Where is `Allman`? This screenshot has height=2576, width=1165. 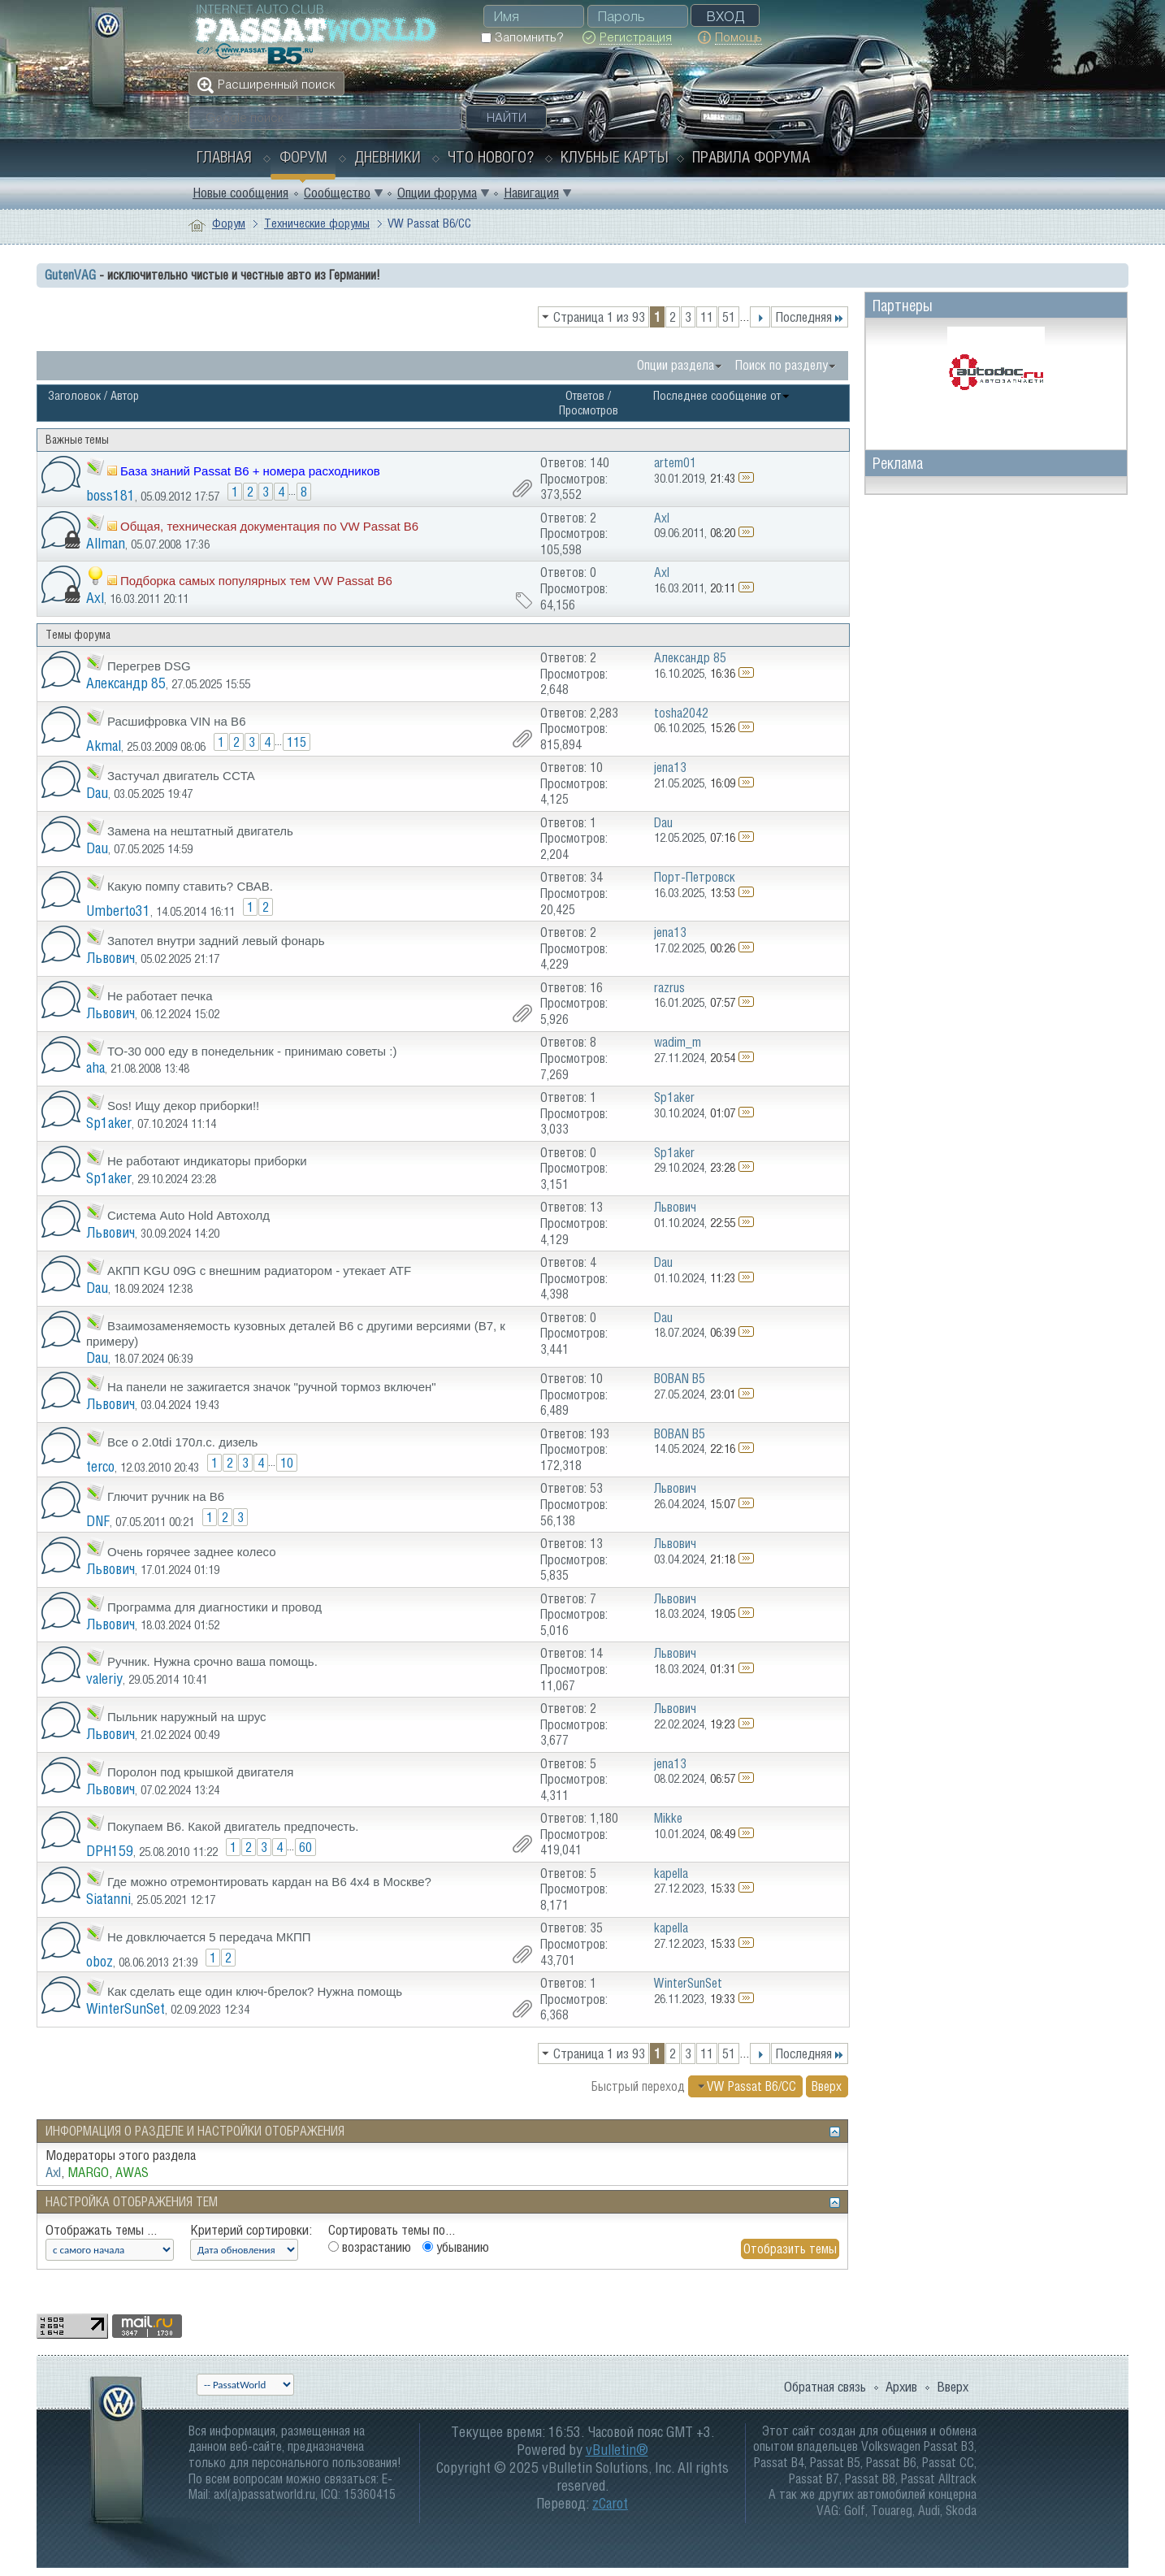 Allman is located at coordinates (105, 543).